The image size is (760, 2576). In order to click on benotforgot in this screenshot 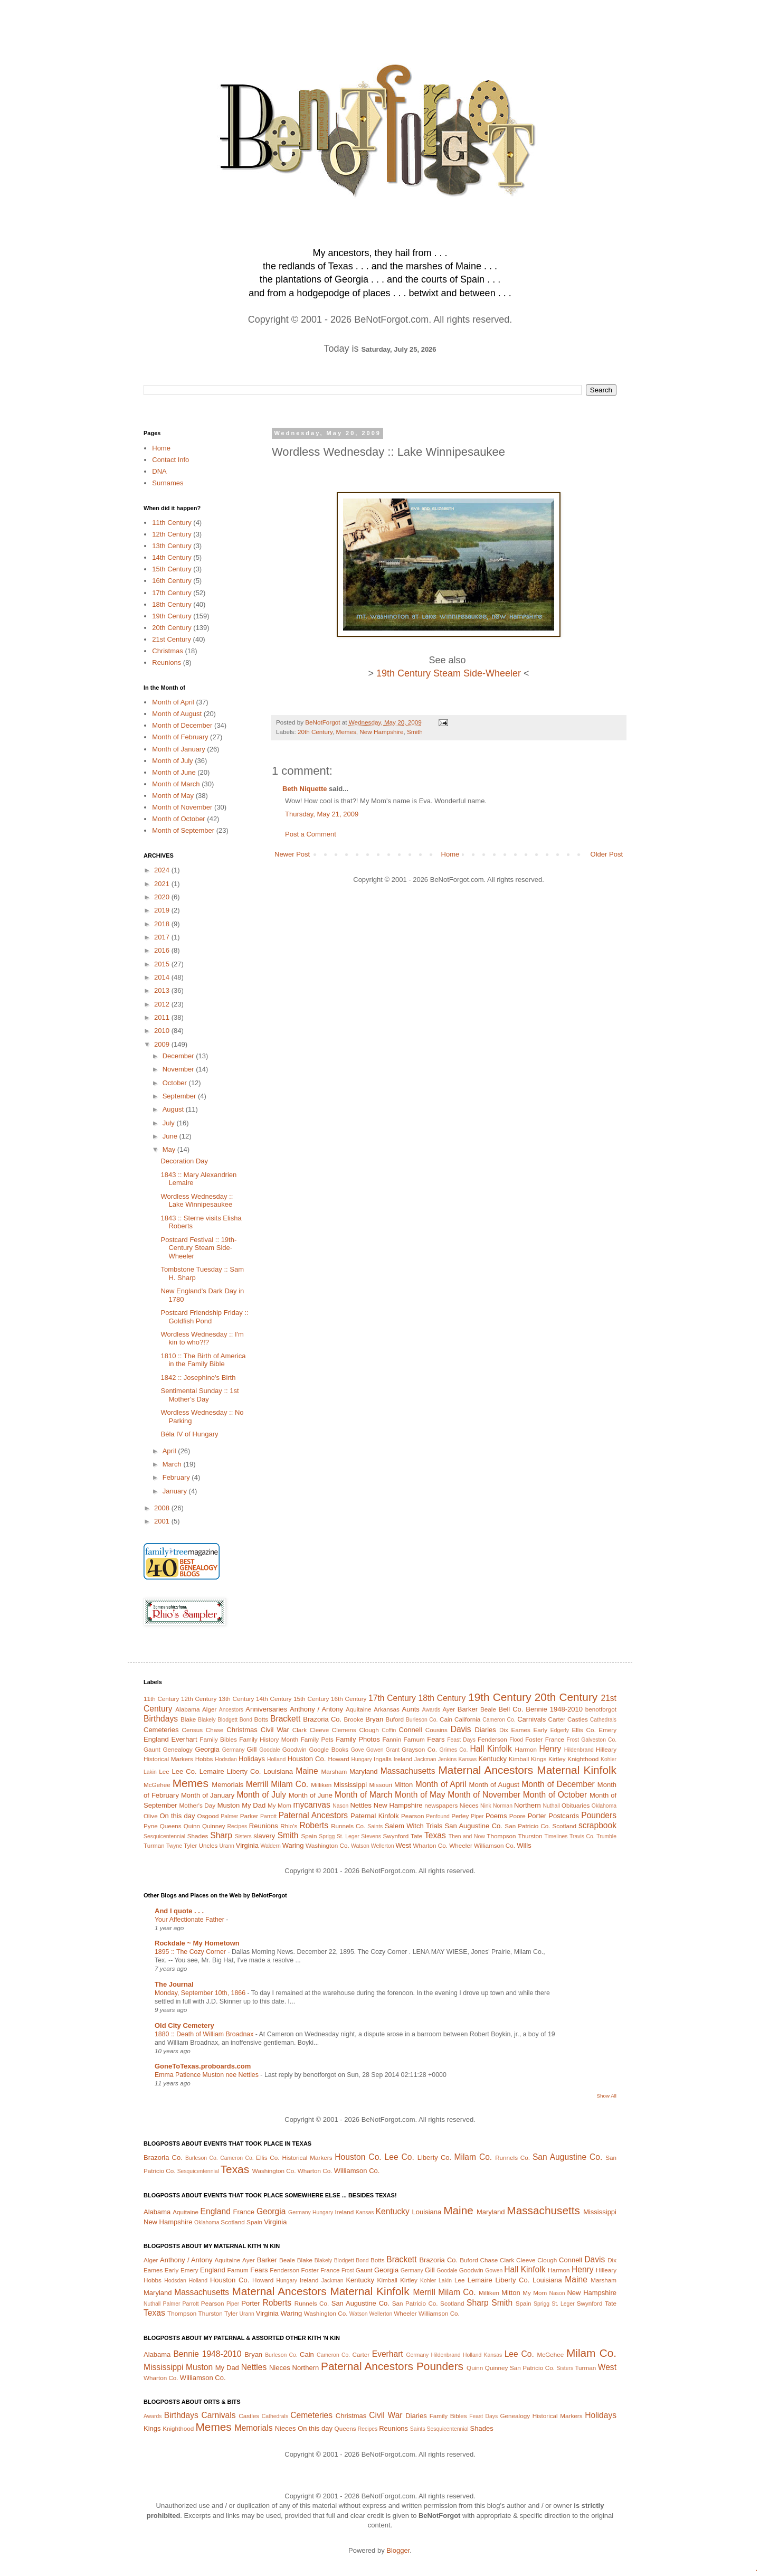, I will do `click(600, 1709)`.